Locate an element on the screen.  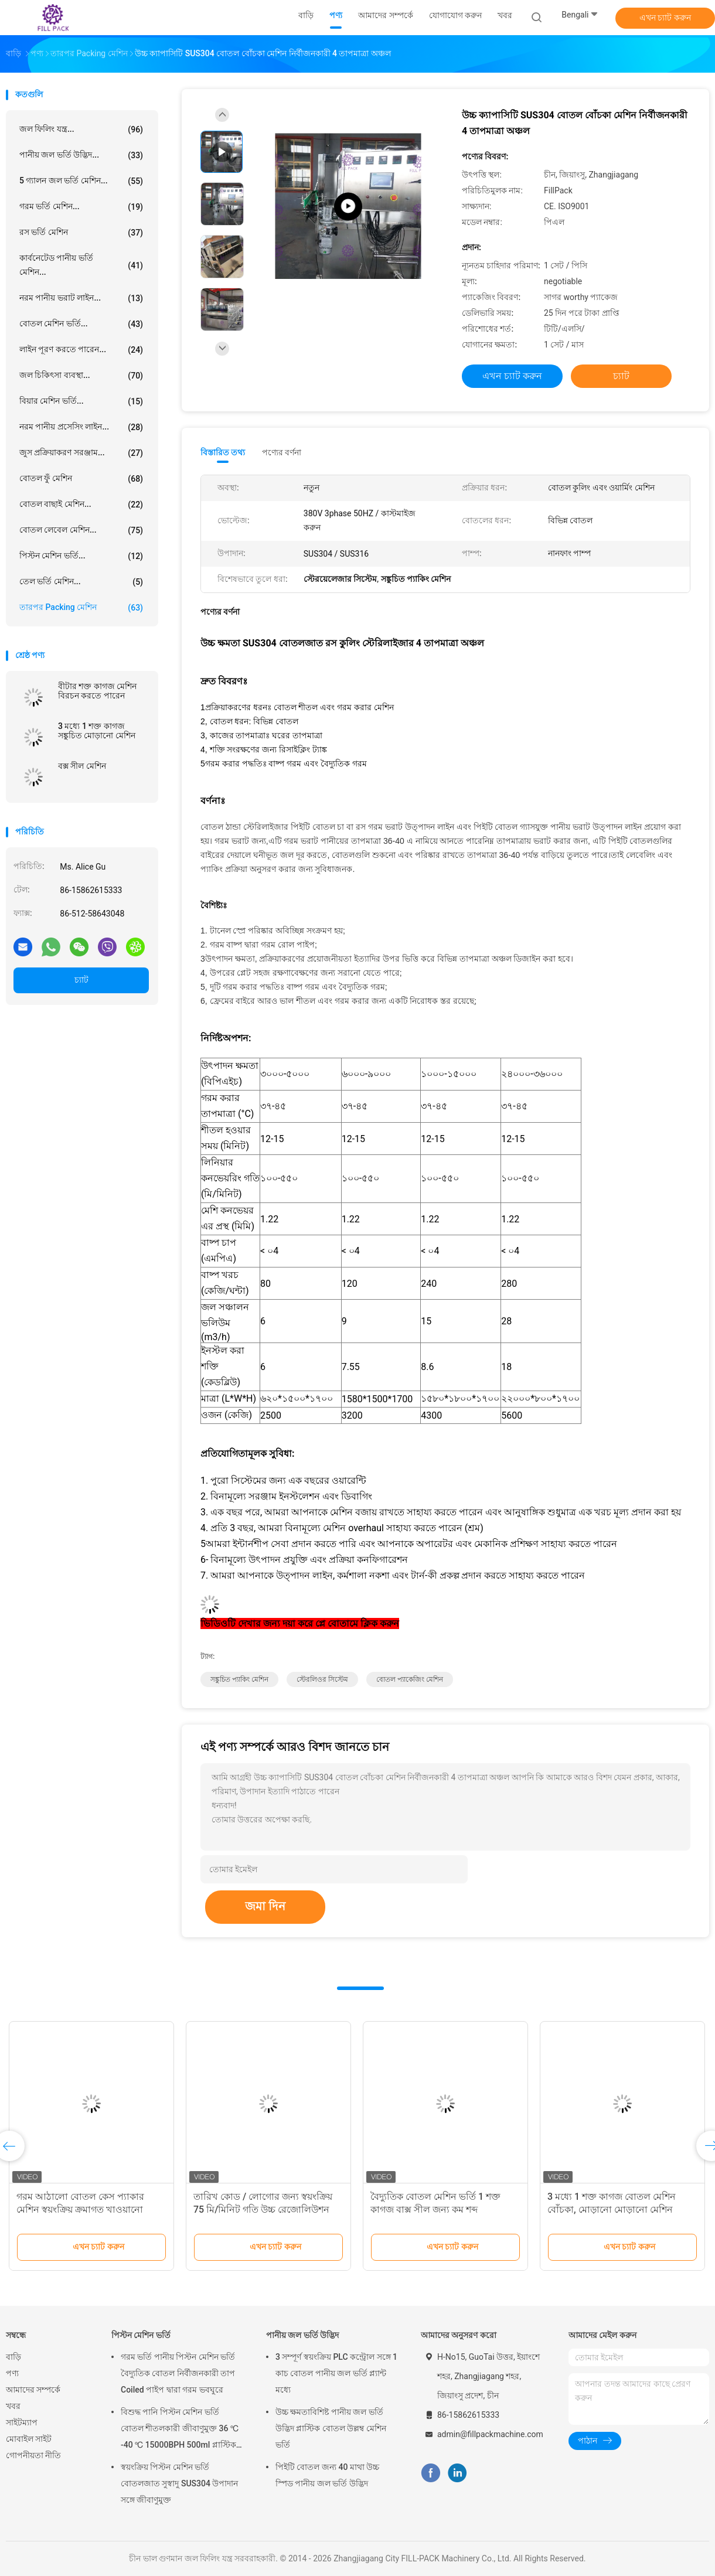
তেল ভর্তি মেশিন... is located at coordinates (81, 582).